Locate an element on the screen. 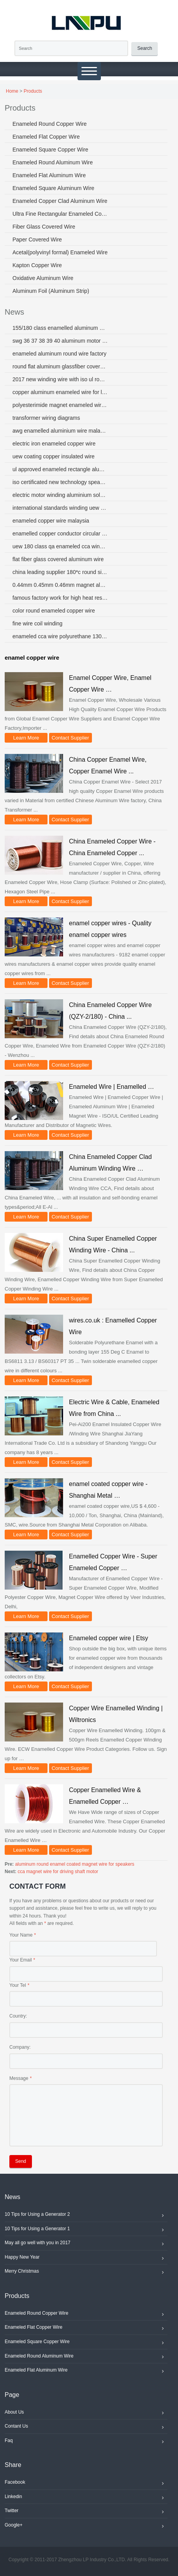  Linkedin is located at coordinates (86, 2498).